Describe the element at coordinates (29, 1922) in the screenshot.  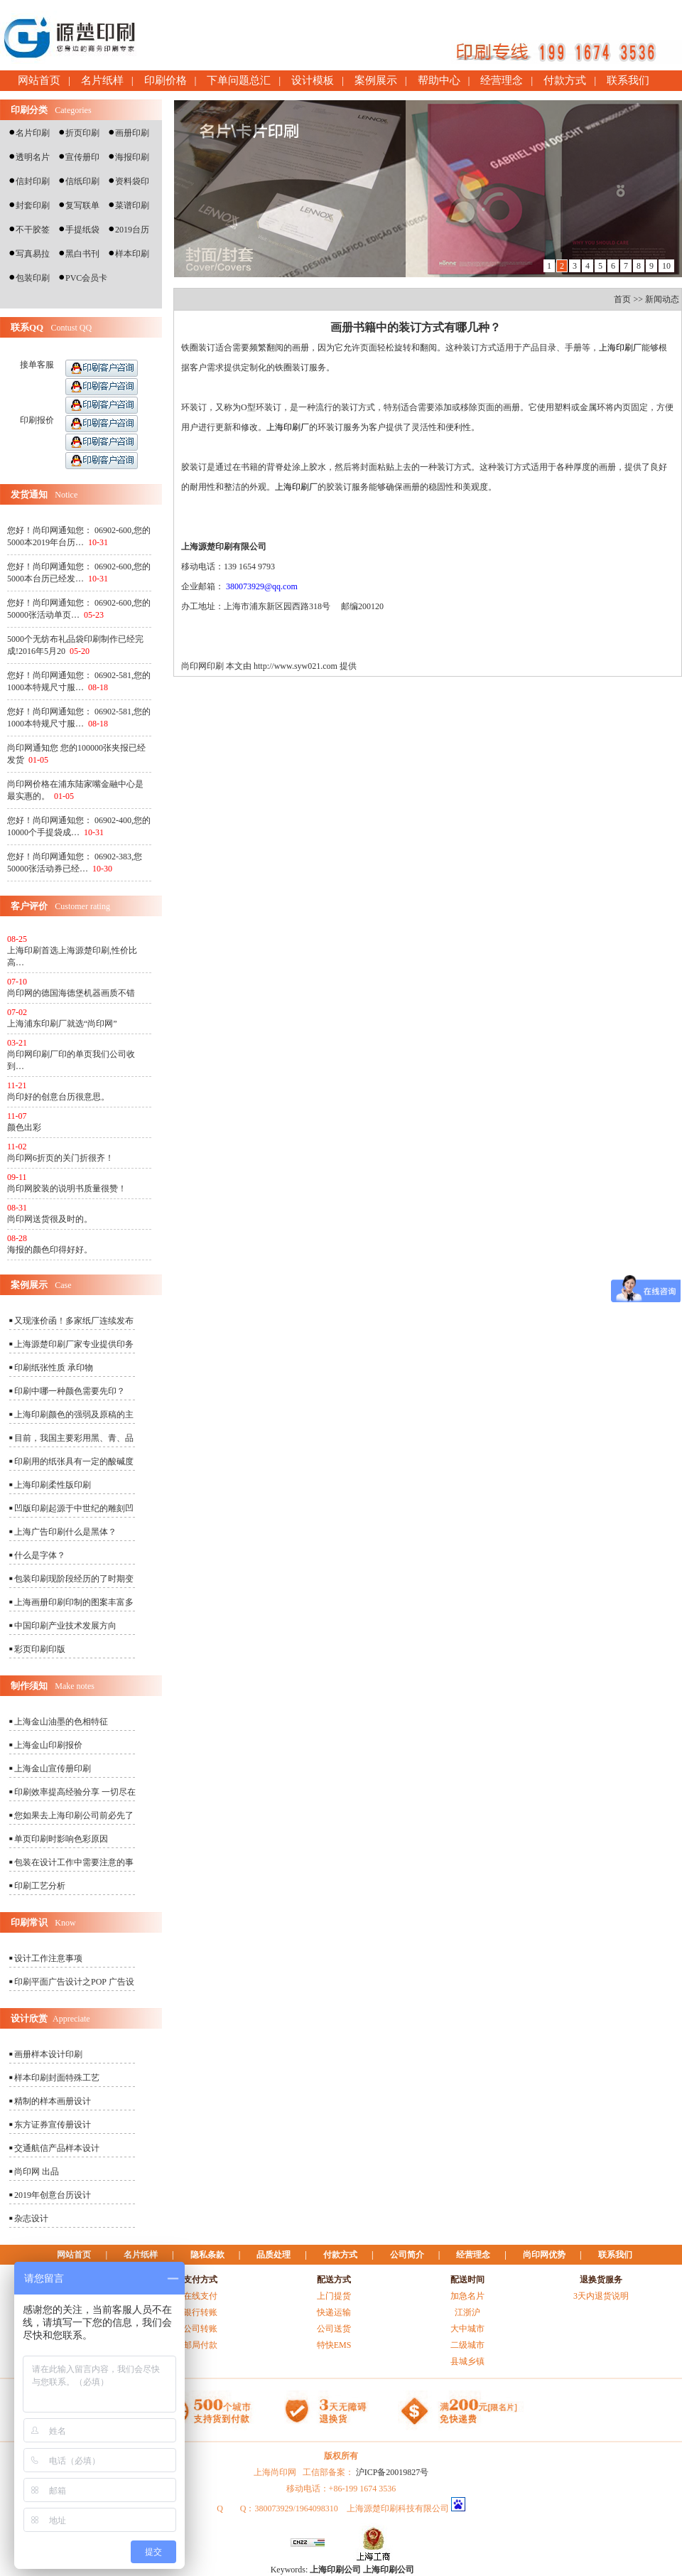
I see `印刷常识` at that location.